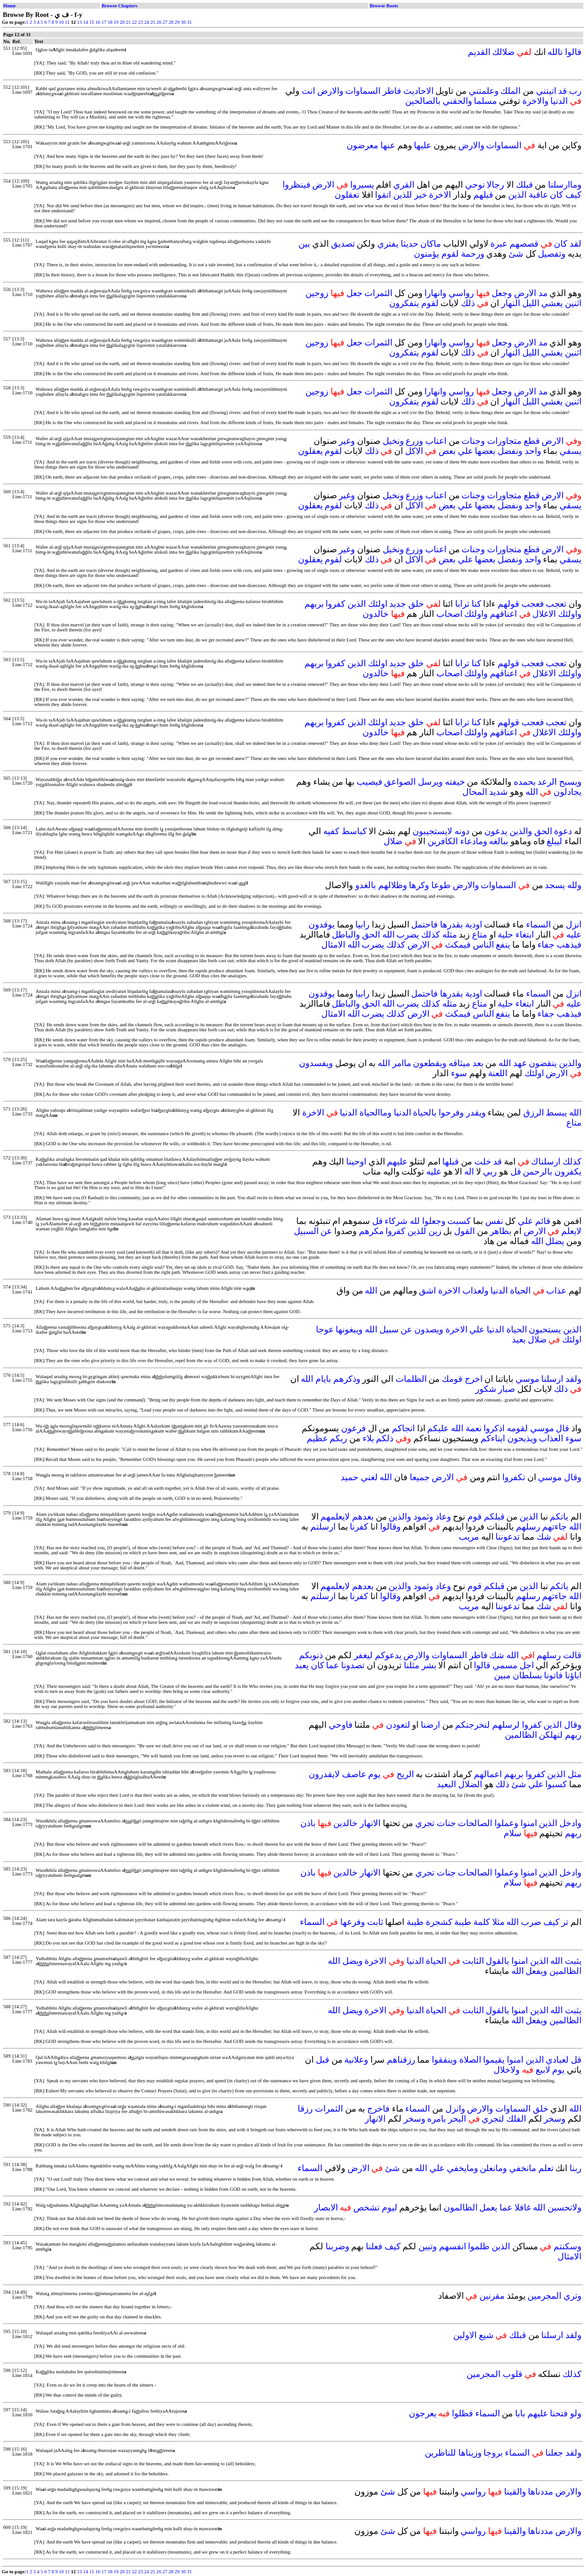 The image size is (586, 2576). I want to click on ضرب, so click(531, 1922).